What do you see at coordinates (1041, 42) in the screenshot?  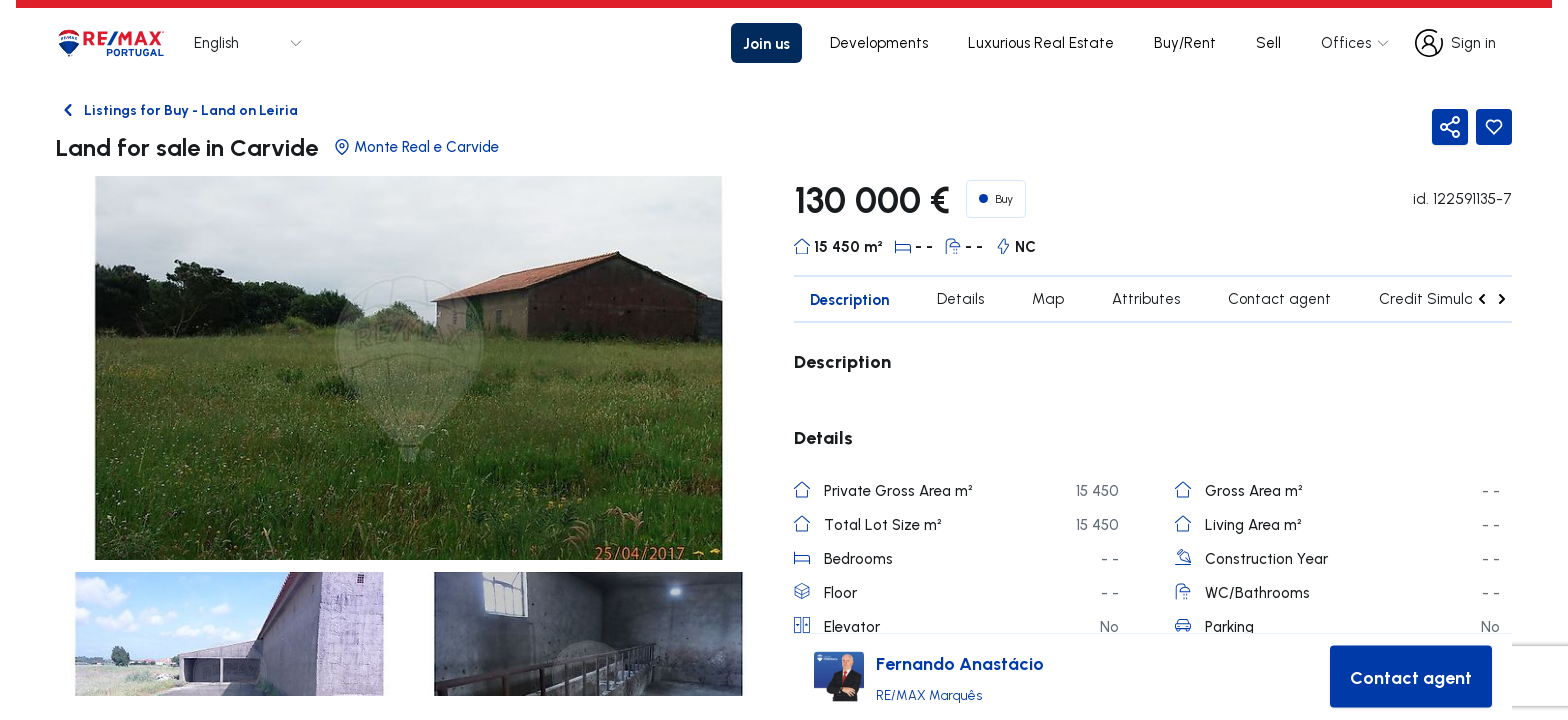 I see `Luxurious Real Estate` at bounding box center [1041, 42].